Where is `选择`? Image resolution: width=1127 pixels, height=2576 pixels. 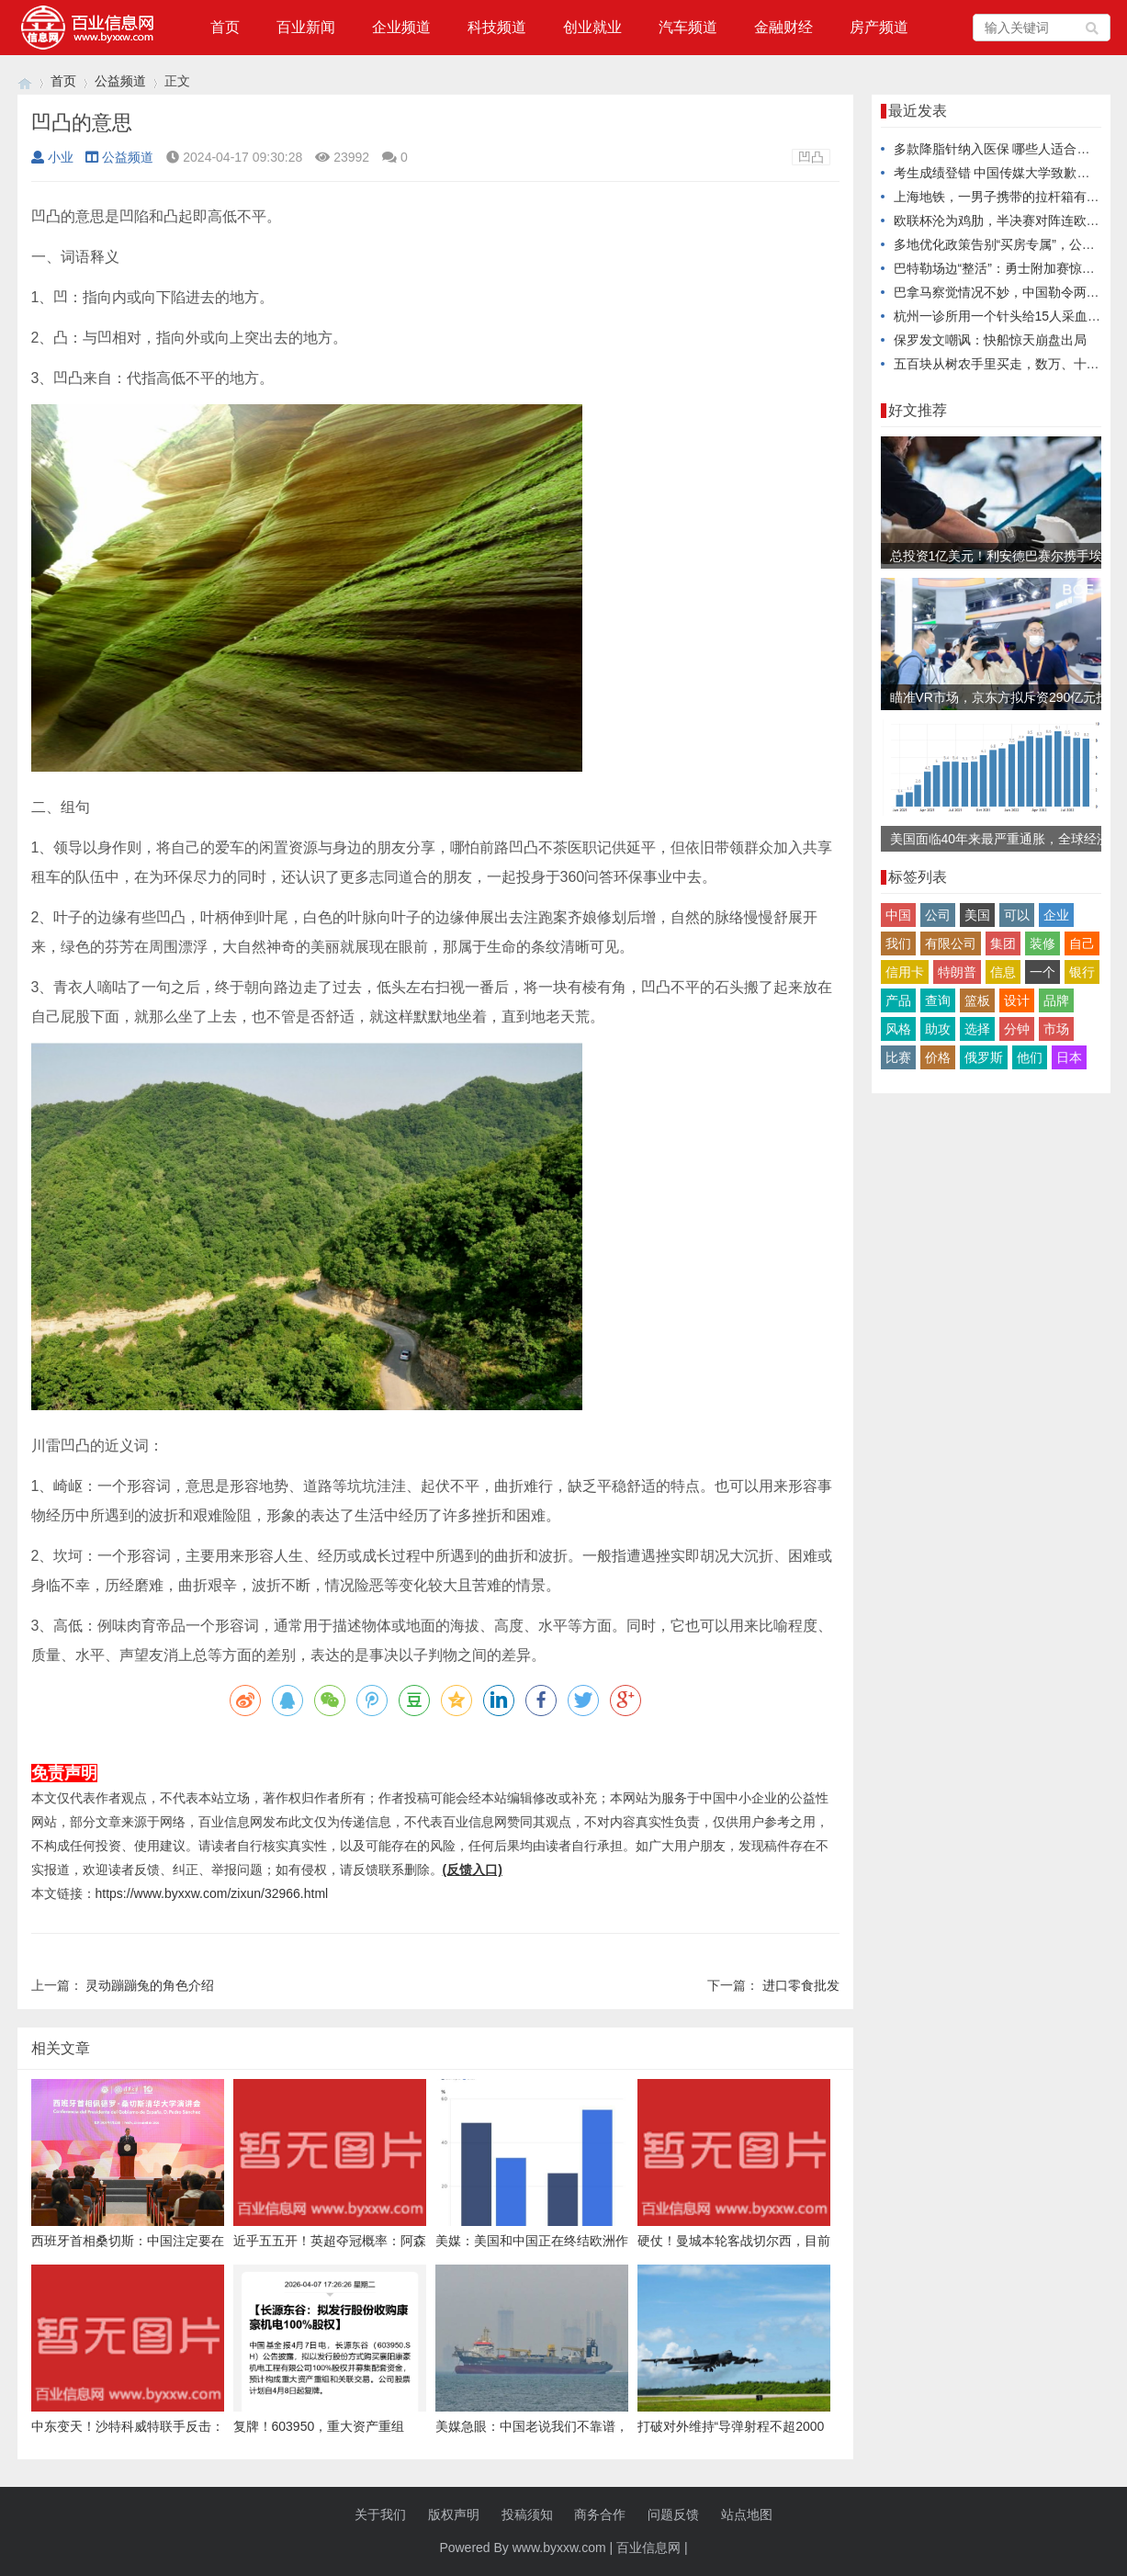
选择 is located at coordinates (977, 1029).